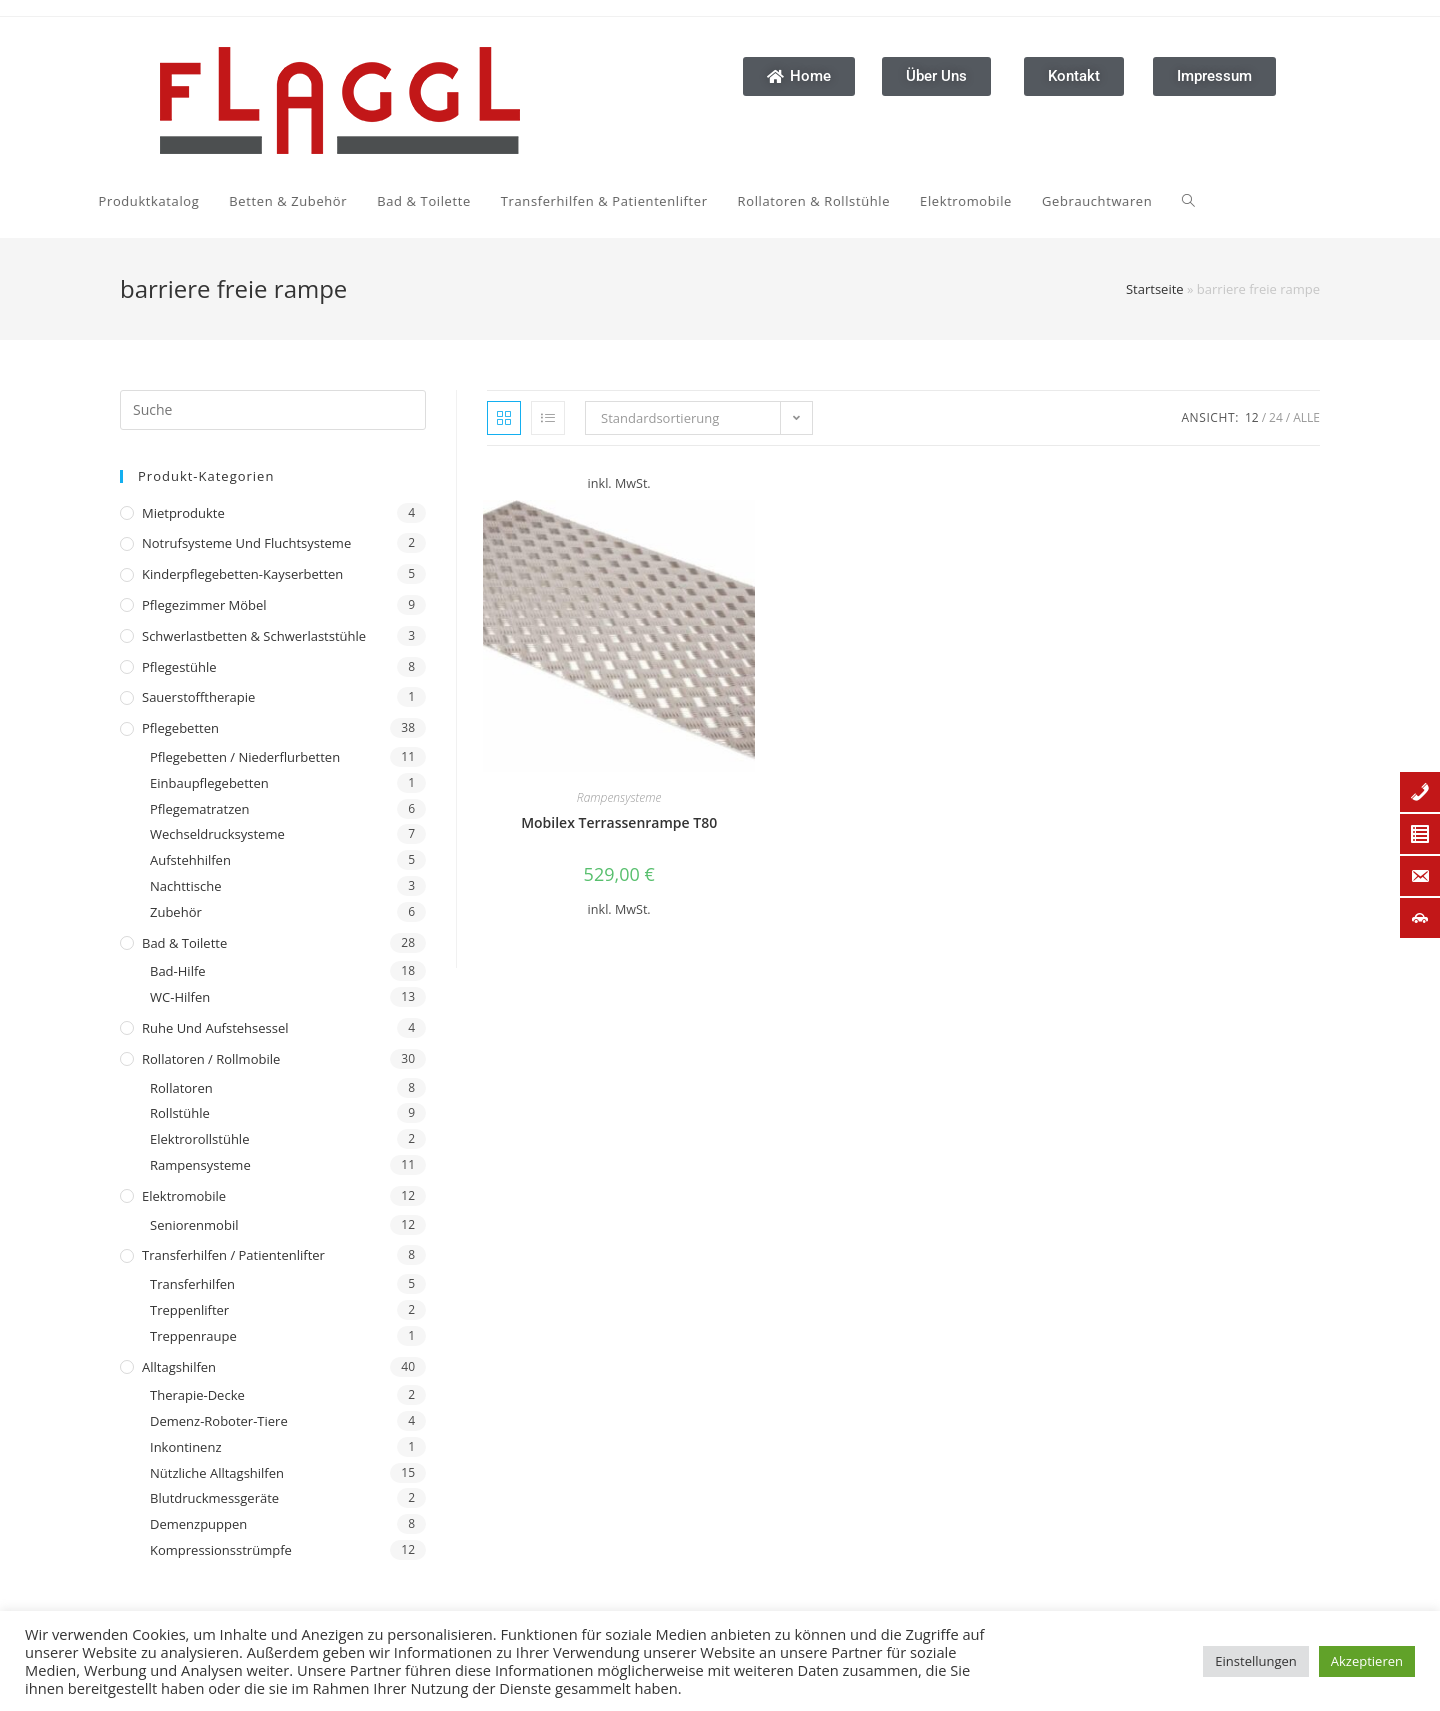  I want to click on Mobilex Terrassenrampe T80, so click(619, 822).